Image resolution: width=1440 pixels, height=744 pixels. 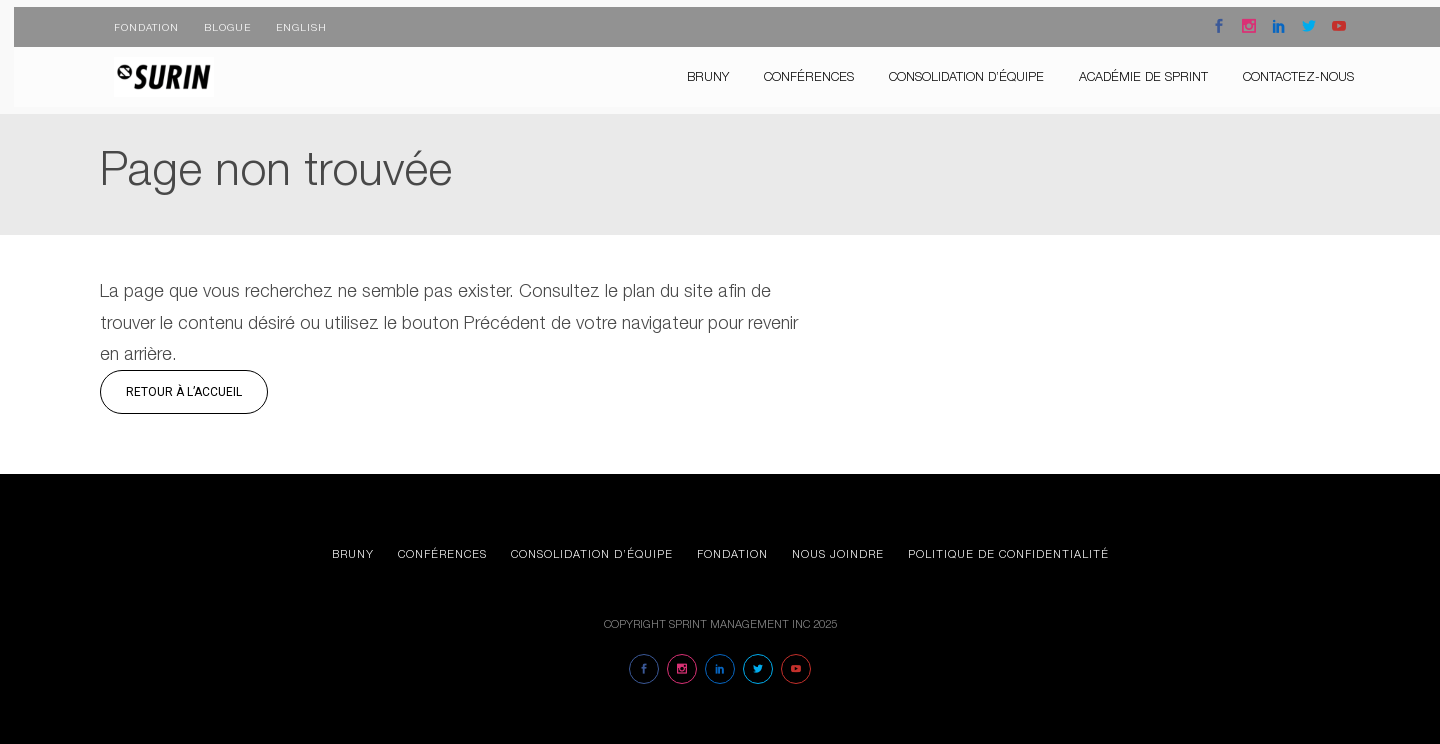 What do you see at coordinates (1008, 553) in the screenshot?
I see `Politique de confidentialité` at bounding box center [1008, 553].